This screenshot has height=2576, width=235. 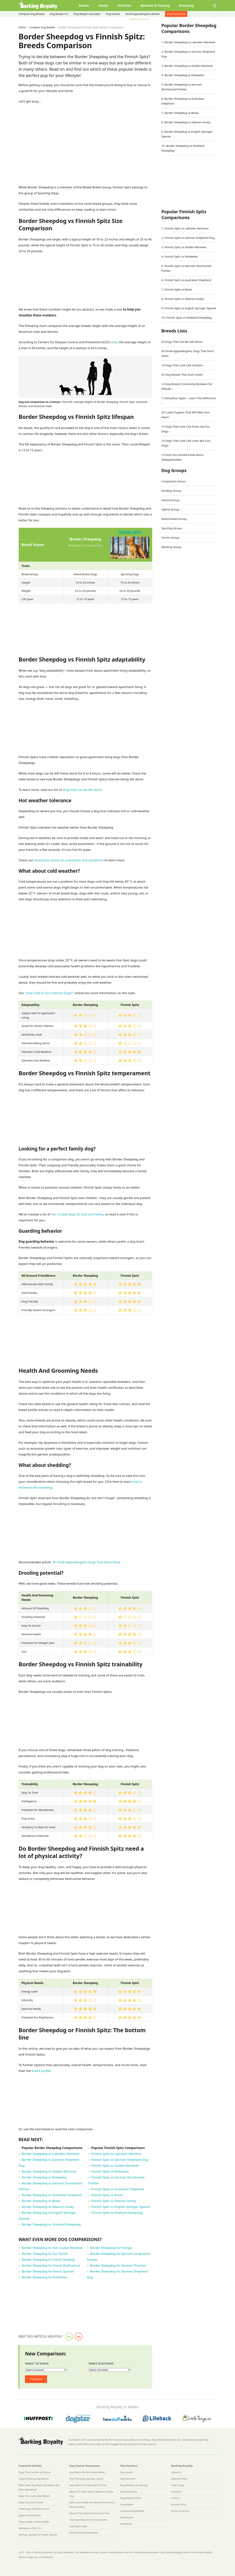 What do you see at coordinates (172, 547) in the screenshot?
I see `Working Group ›` at bounding box center [172, 547].